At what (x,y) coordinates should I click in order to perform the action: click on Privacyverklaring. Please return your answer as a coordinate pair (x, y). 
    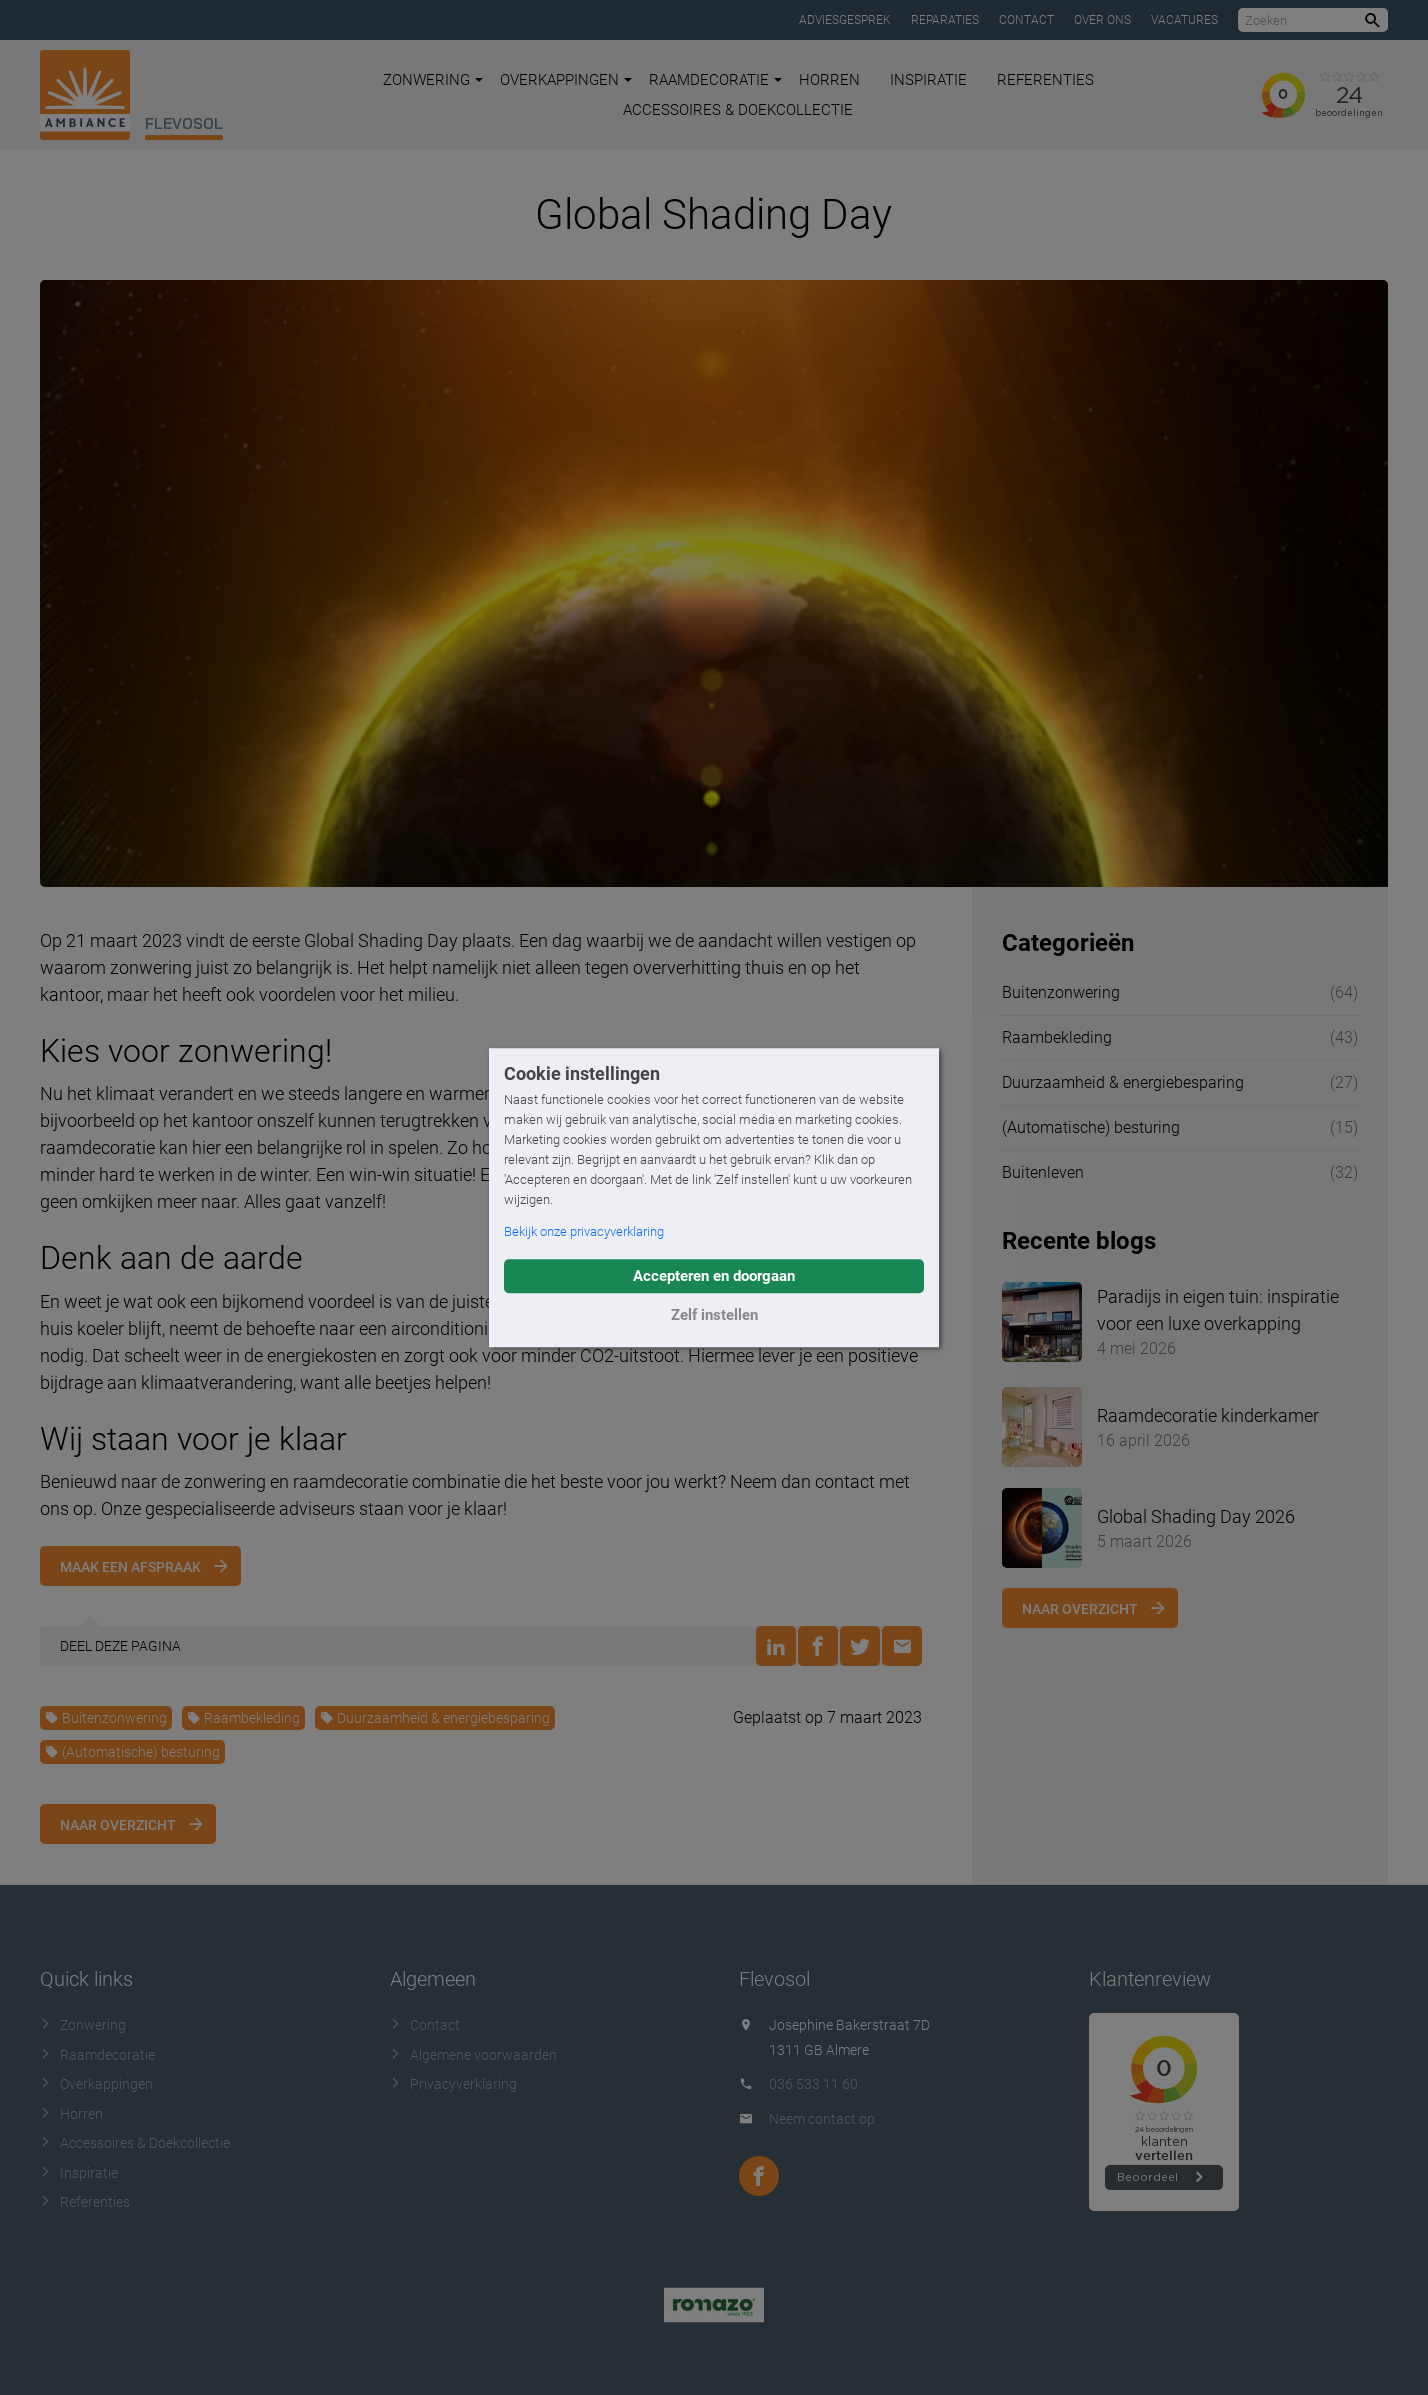
    Looking at the image, I should click on (453, 2084).